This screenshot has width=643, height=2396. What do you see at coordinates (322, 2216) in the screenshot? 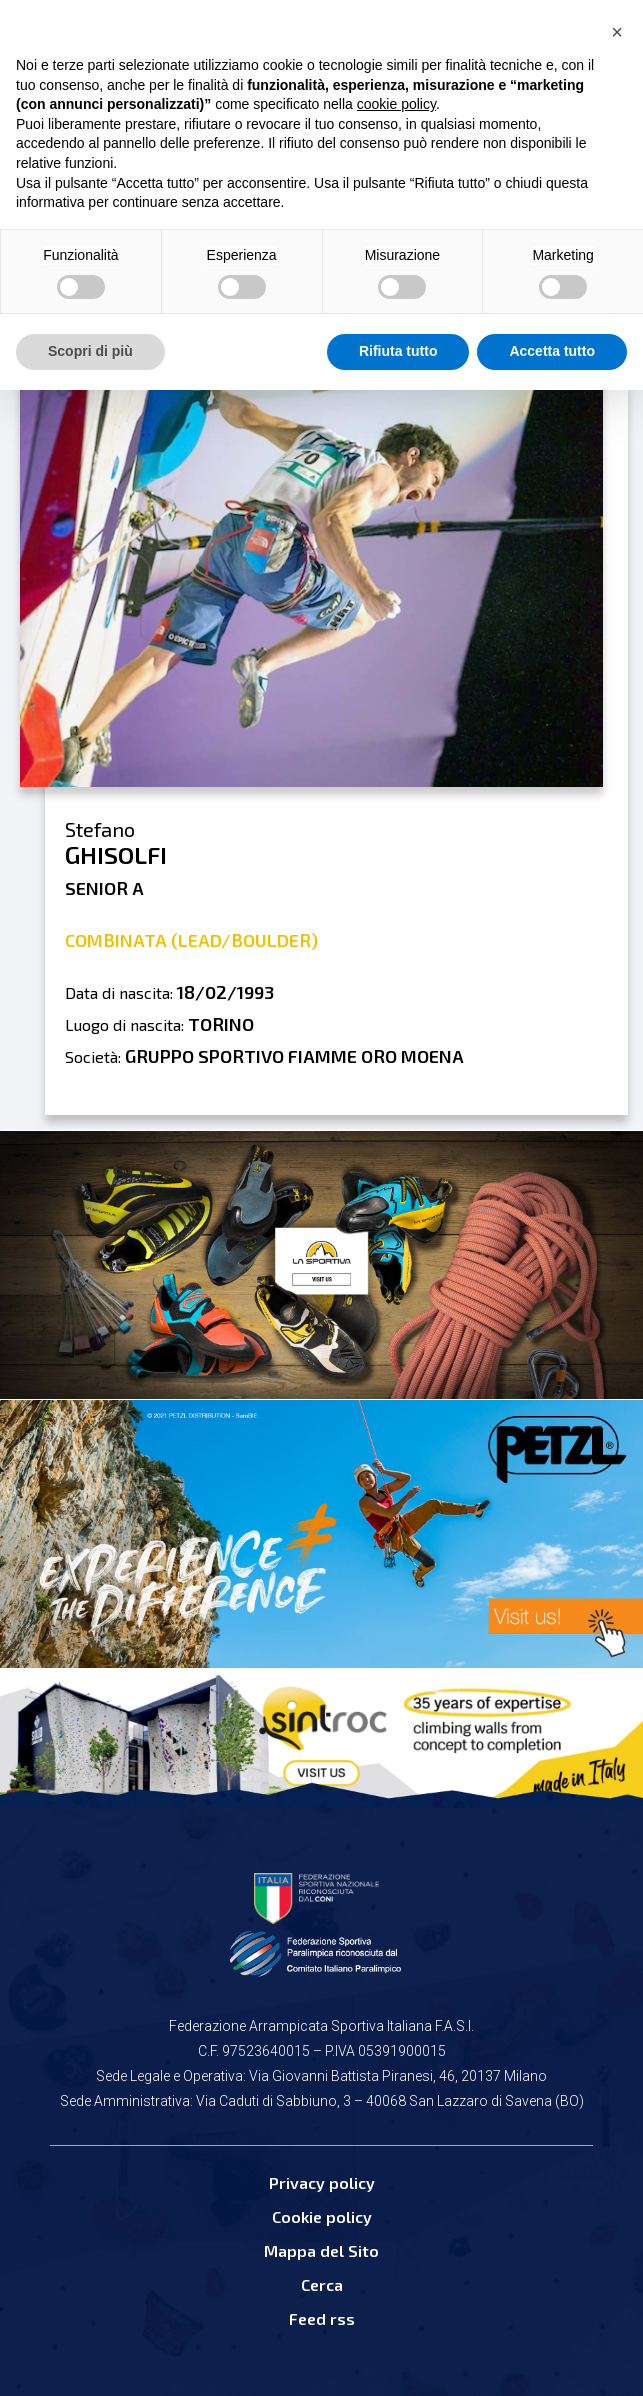
I see `Cookie policy` at bounding box center [322, 2216].